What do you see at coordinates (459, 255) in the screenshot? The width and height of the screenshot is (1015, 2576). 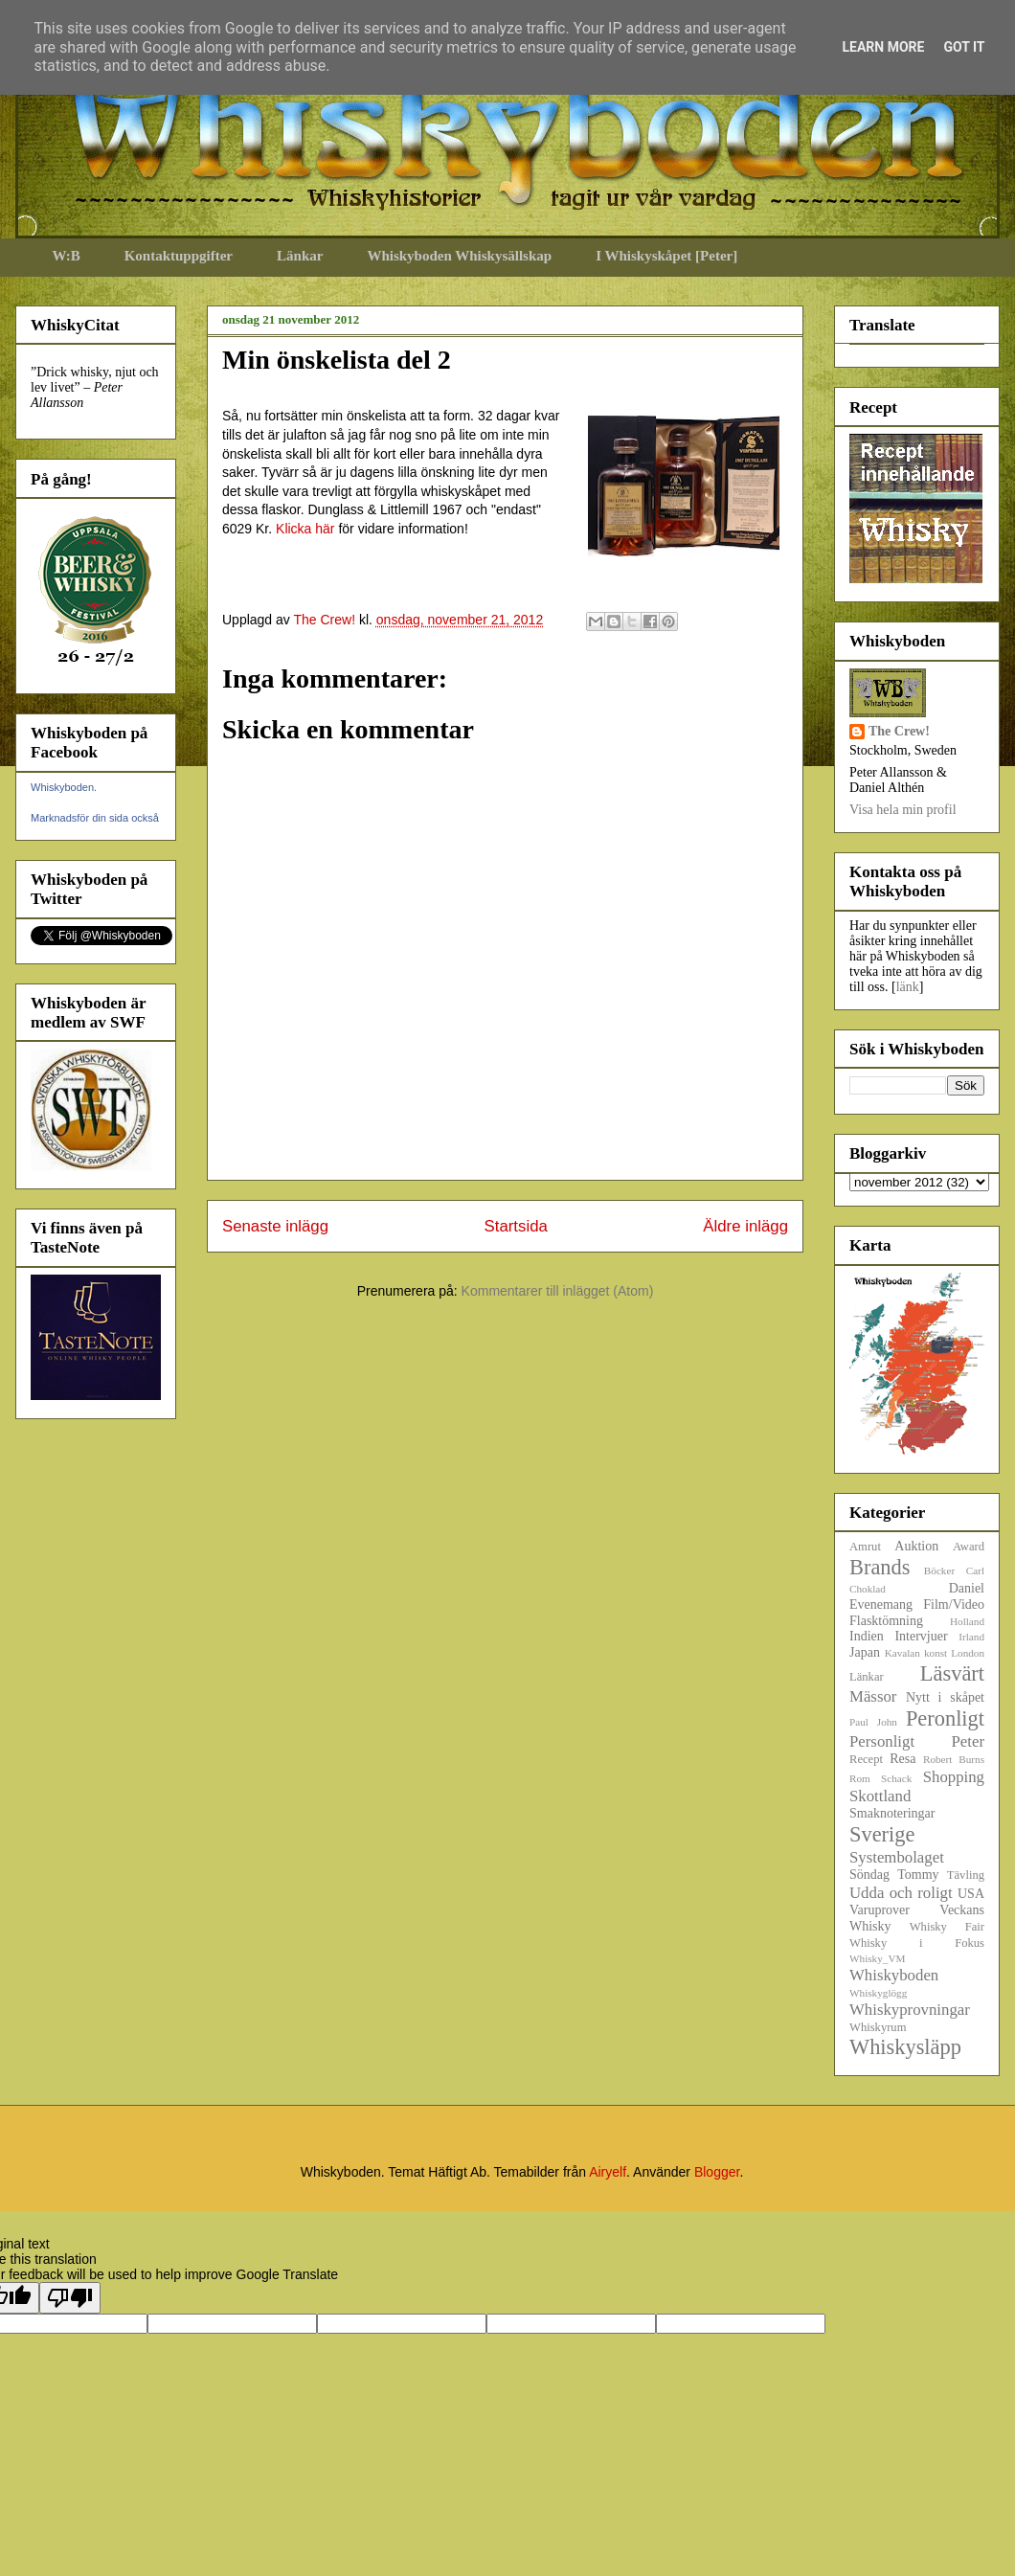 I see `Whiskyboden Whiskysällskap` at bounding box center [459, 255].